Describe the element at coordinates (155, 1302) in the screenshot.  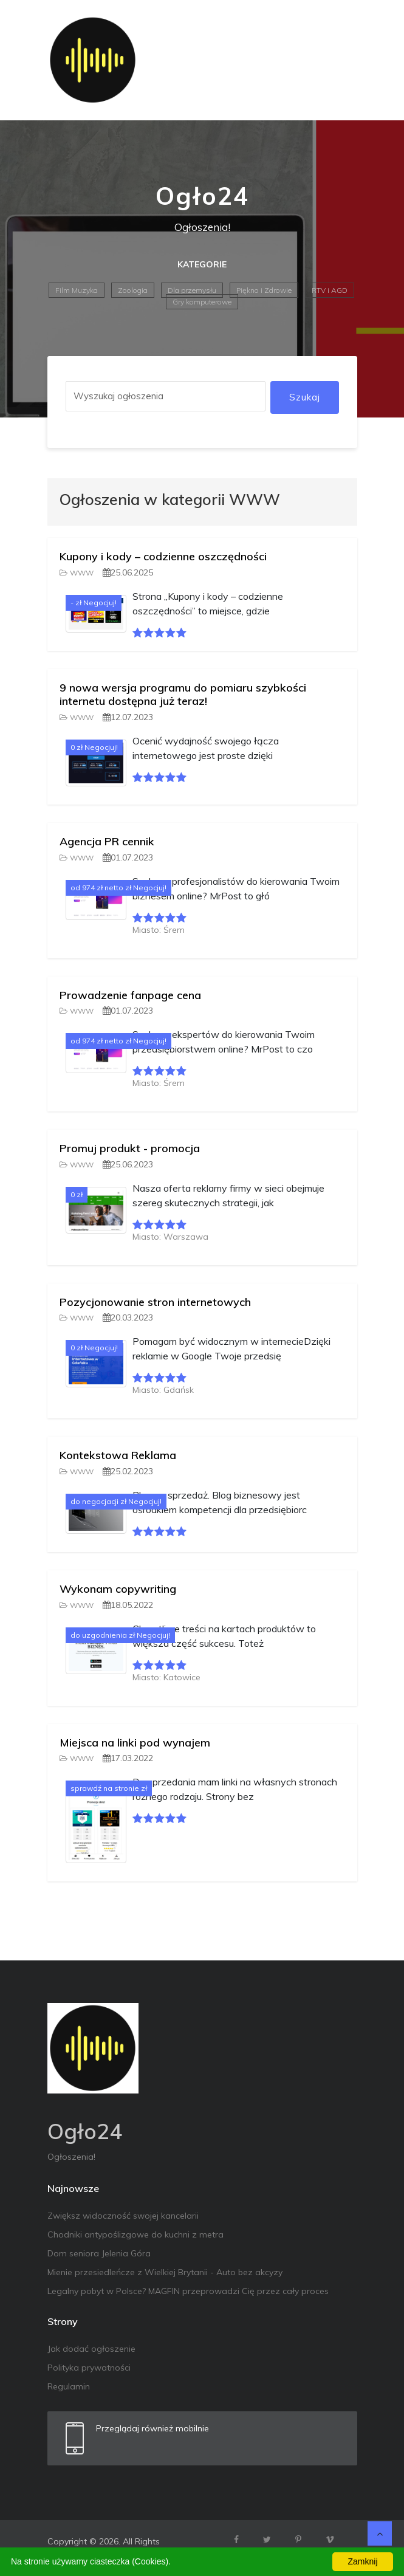
I see `Pozycjonowanie stron internetowych` at that location.